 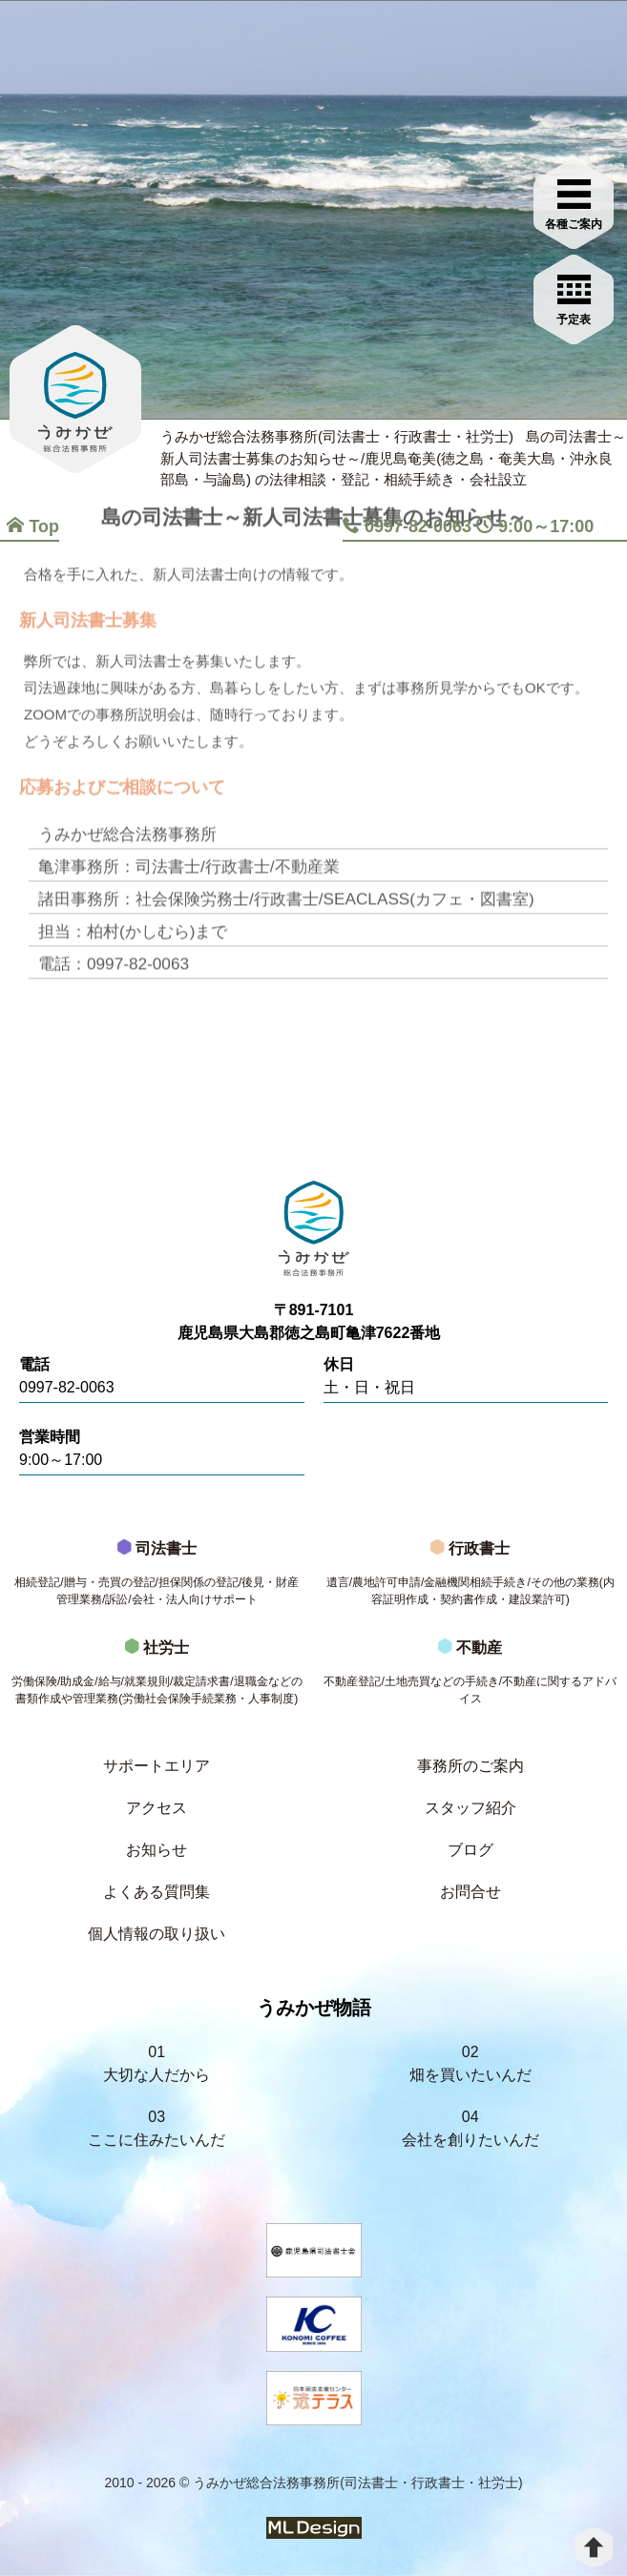 What do you see at coordinates (471, 1578) in the screenshot?
I see `行政書士` at bounding box center [471, 1578].